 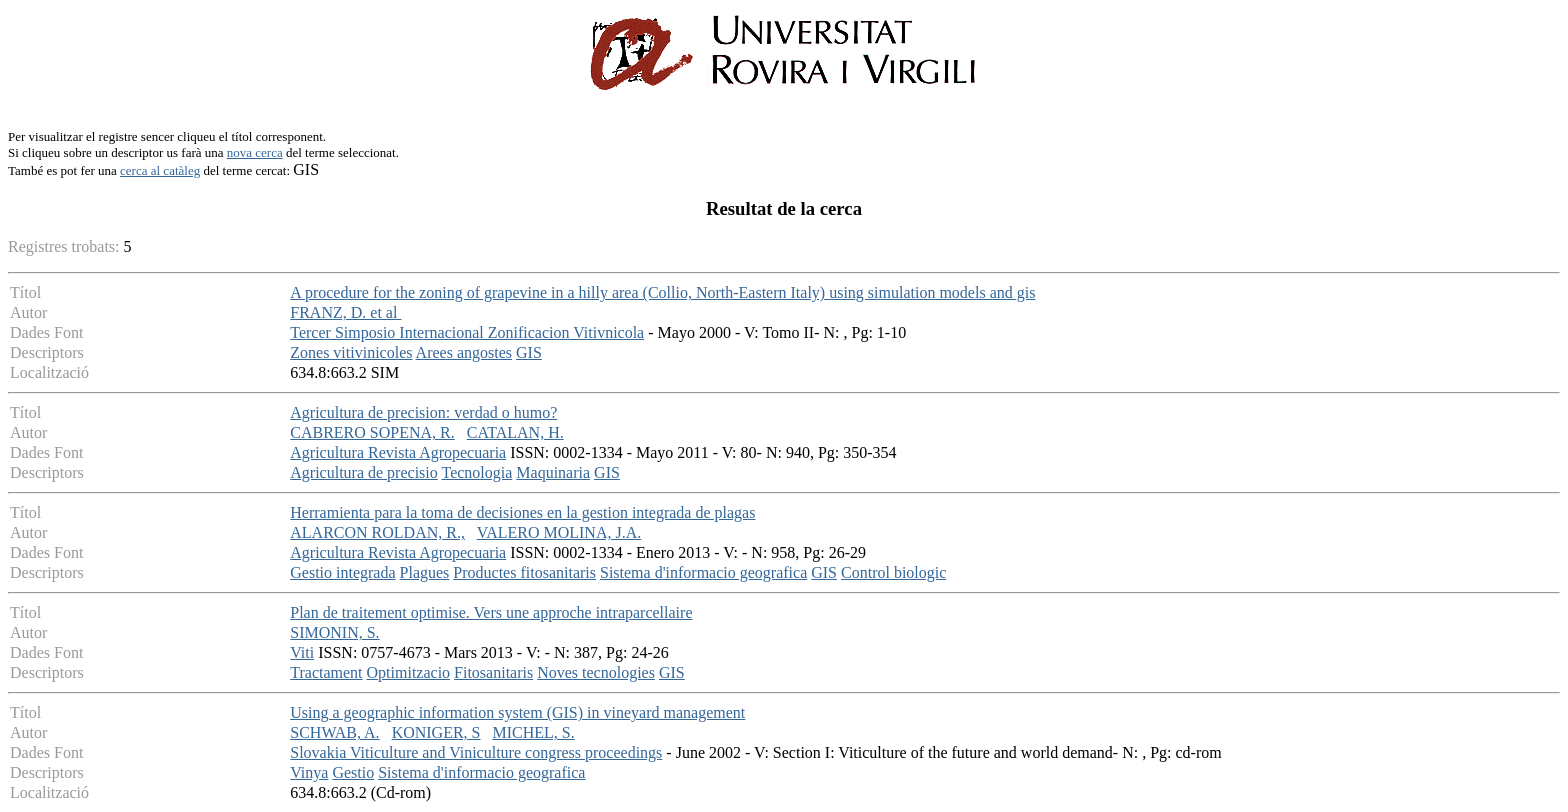 I want to click on Plan de traitement optimise. Vers une approche intraparcellaire, so click(x=491, y=612).